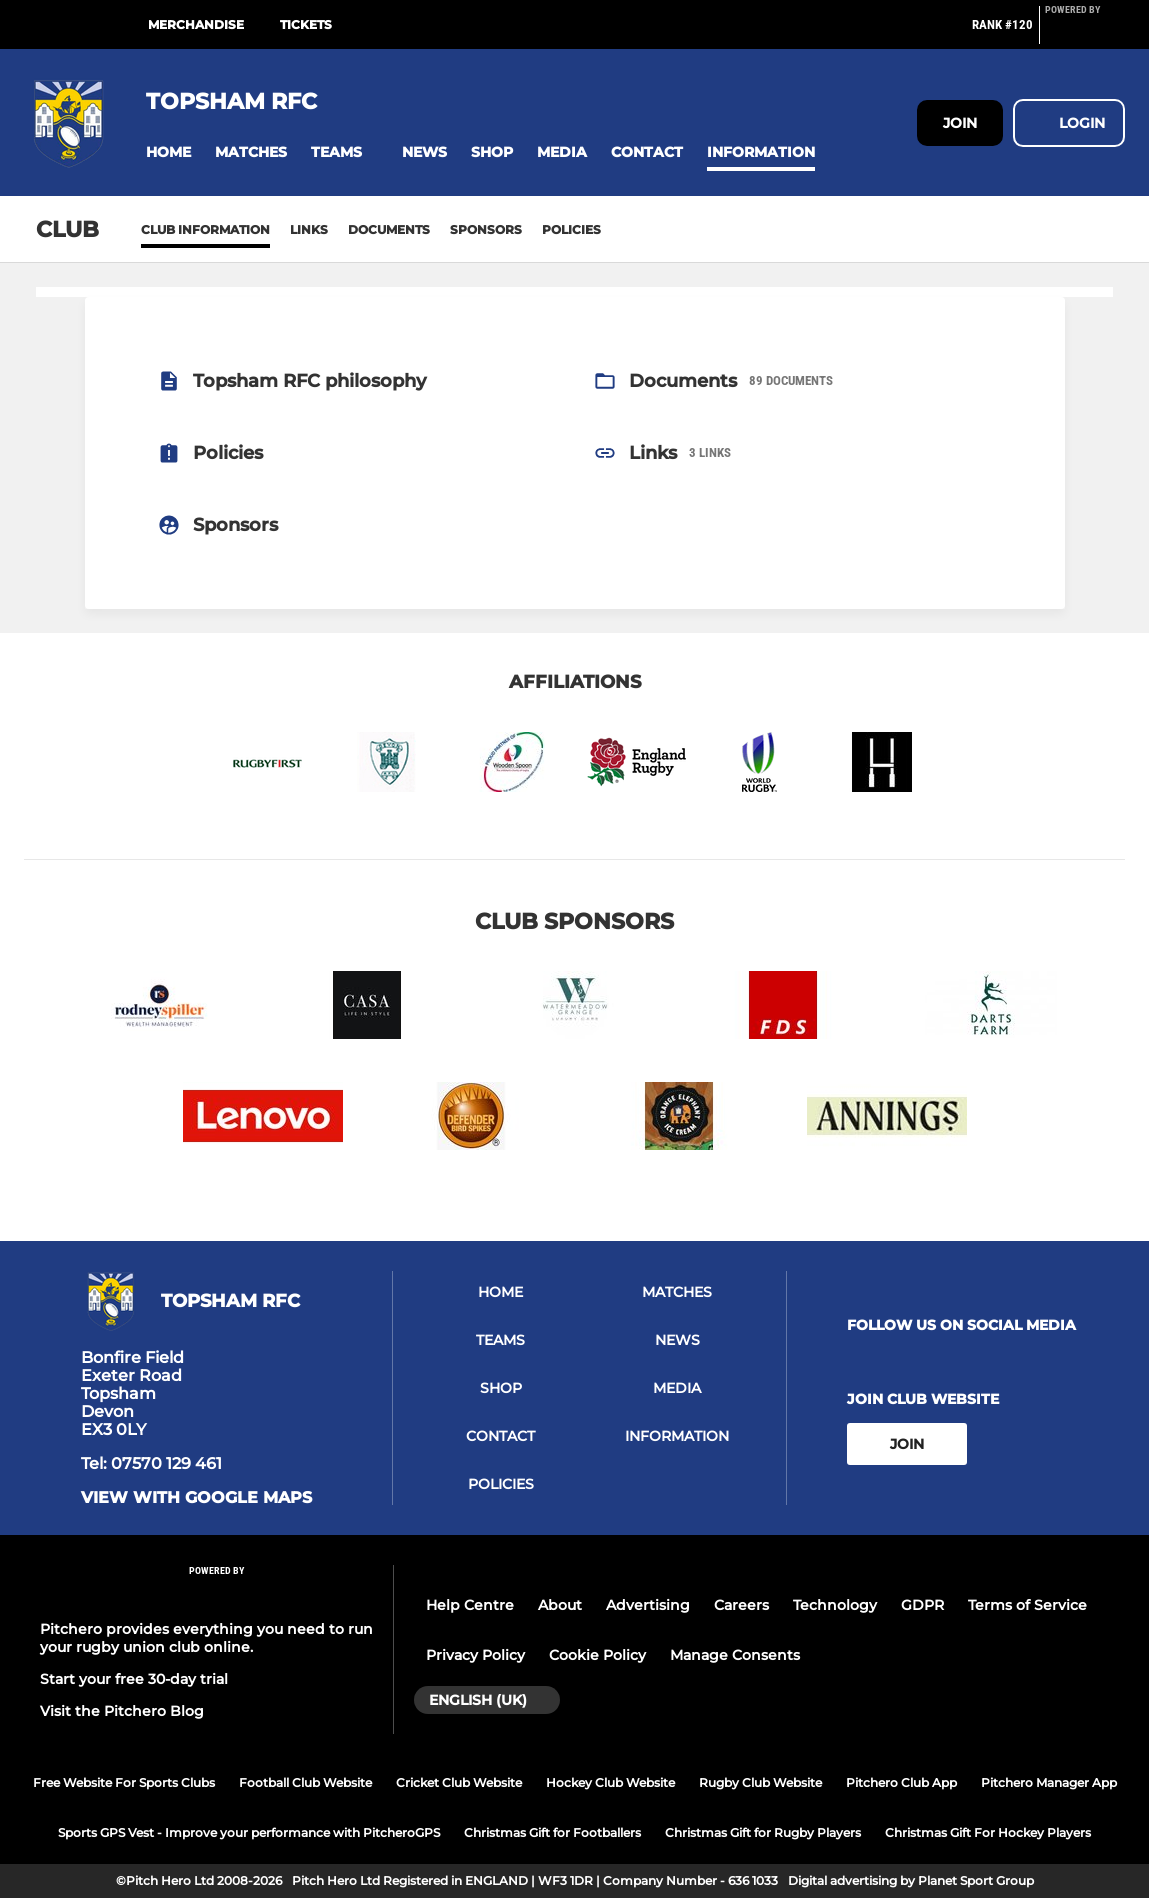 The width and height of the screenshot is (1149, 1898). I want to click on Christmas Gift For Hockey Players, so click(988, 1832).